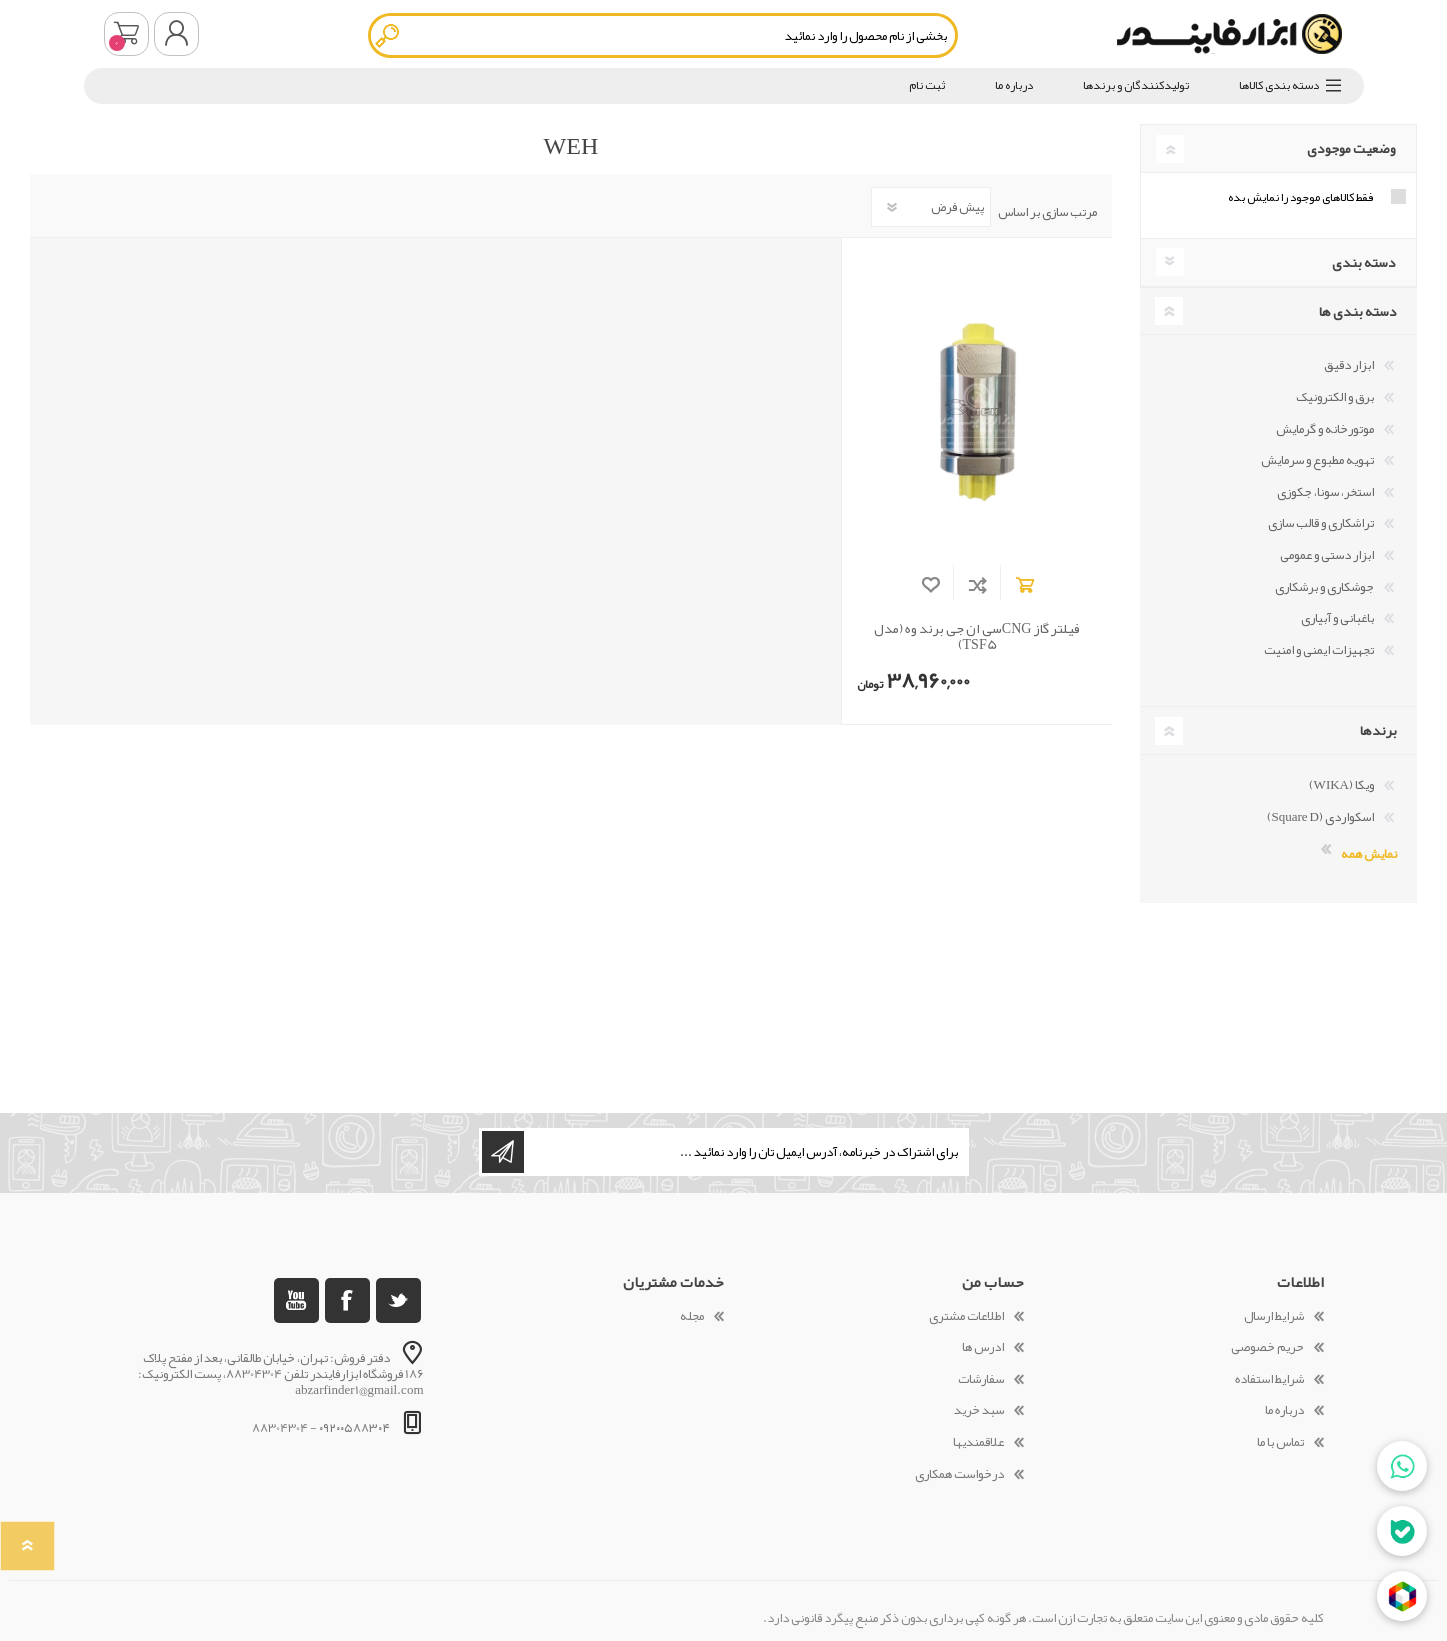 The width and height of the screenshot is (1447, 1641). Describe the element at coordinates (296, 1300) in the screenshot. I see `[یوتوب]` at that location.